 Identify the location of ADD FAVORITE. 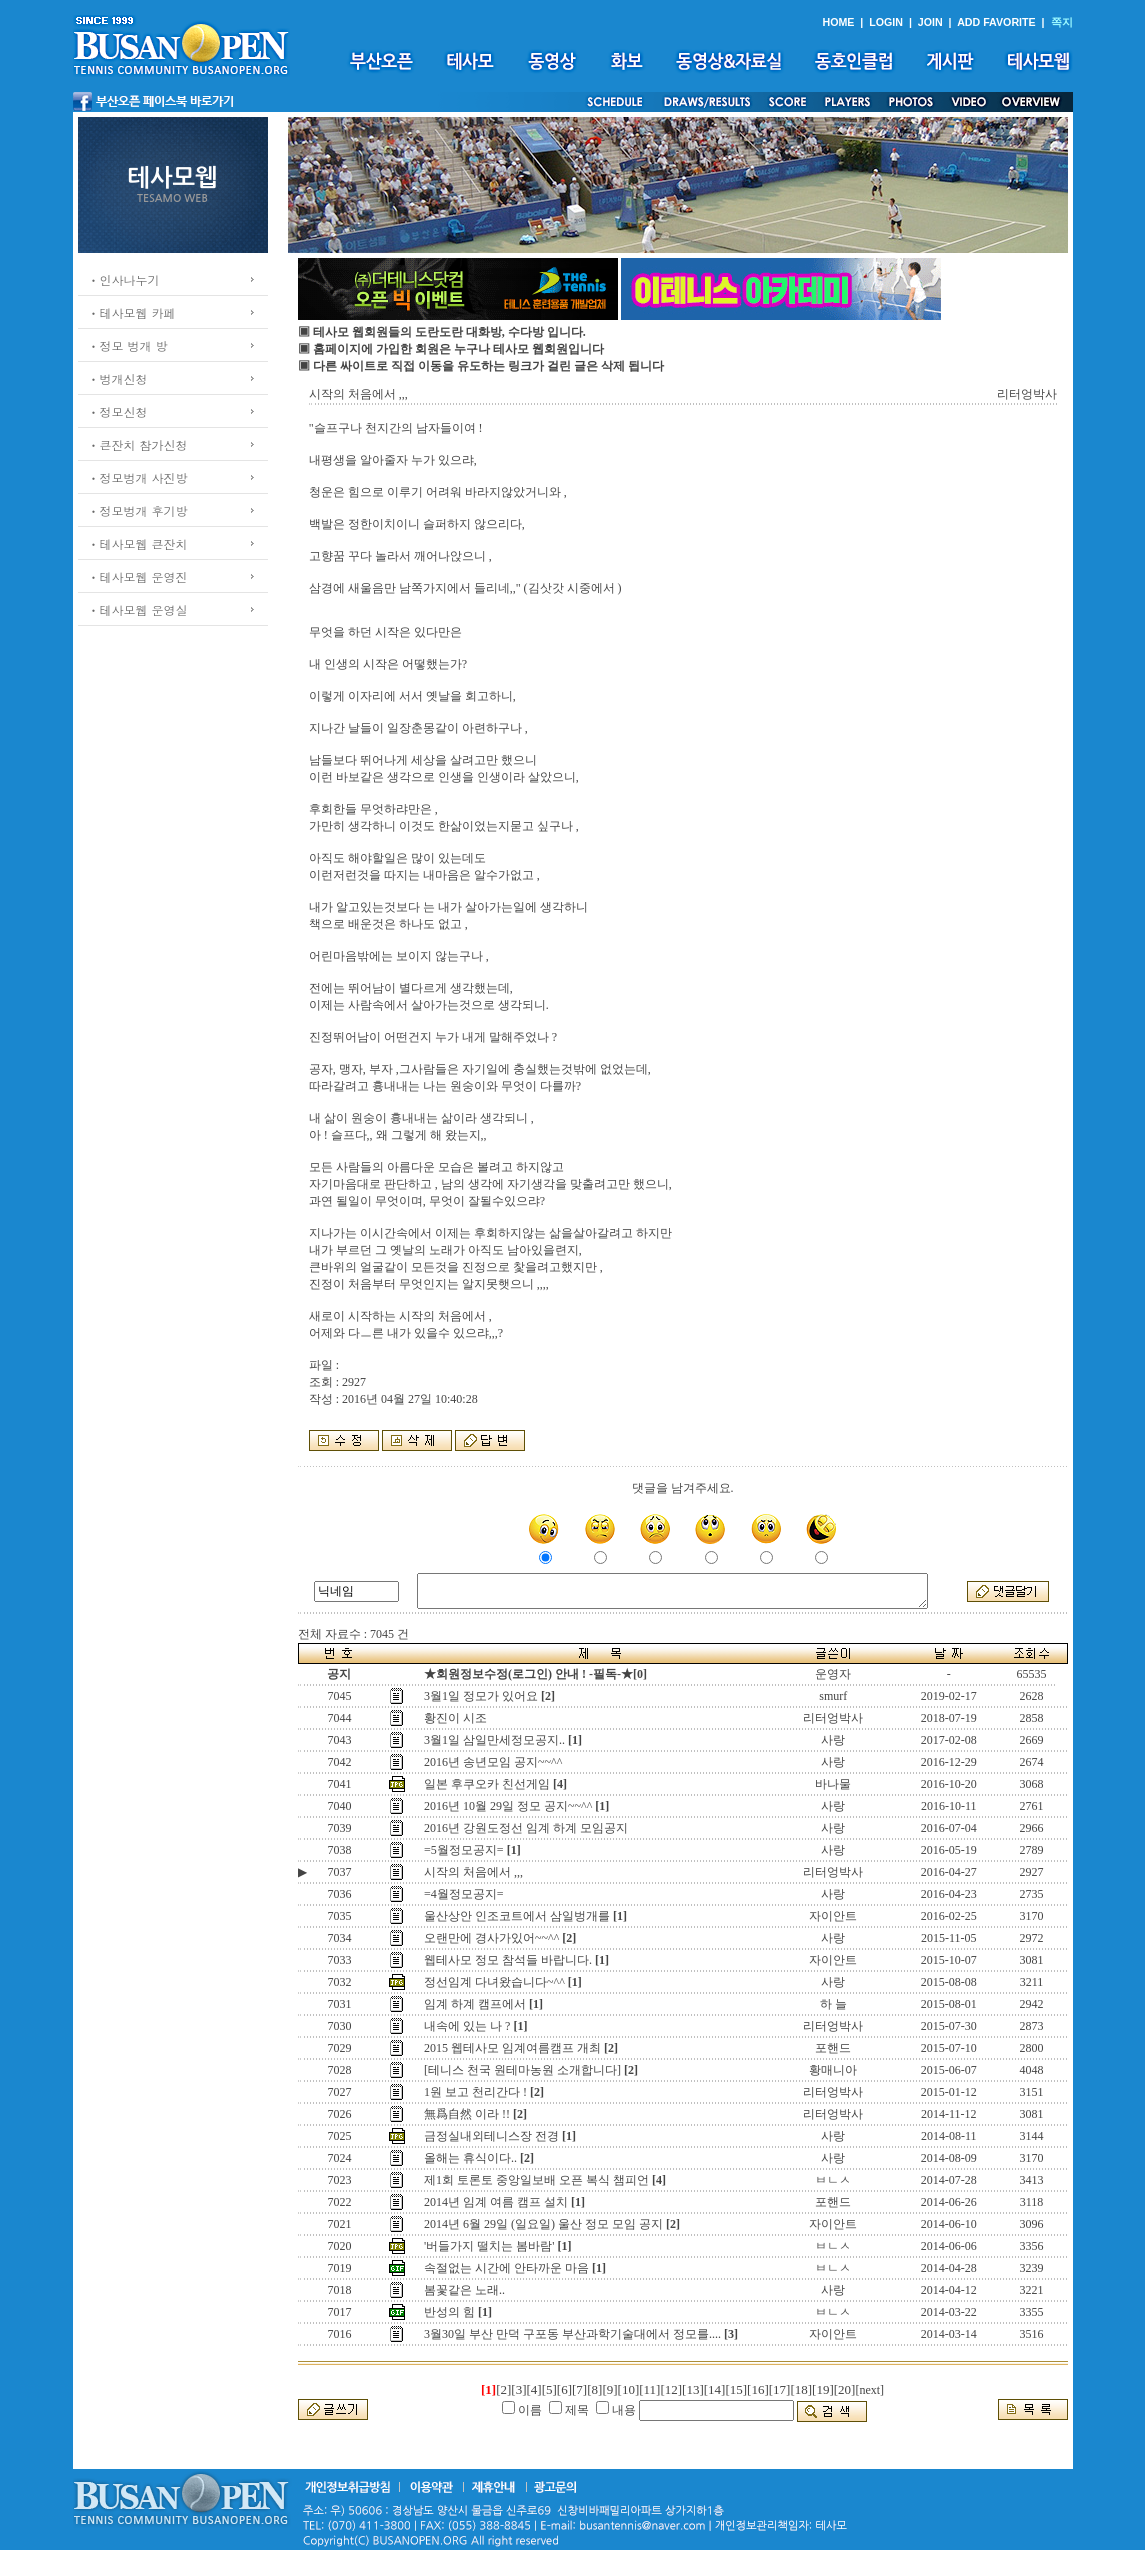
(996, 22).